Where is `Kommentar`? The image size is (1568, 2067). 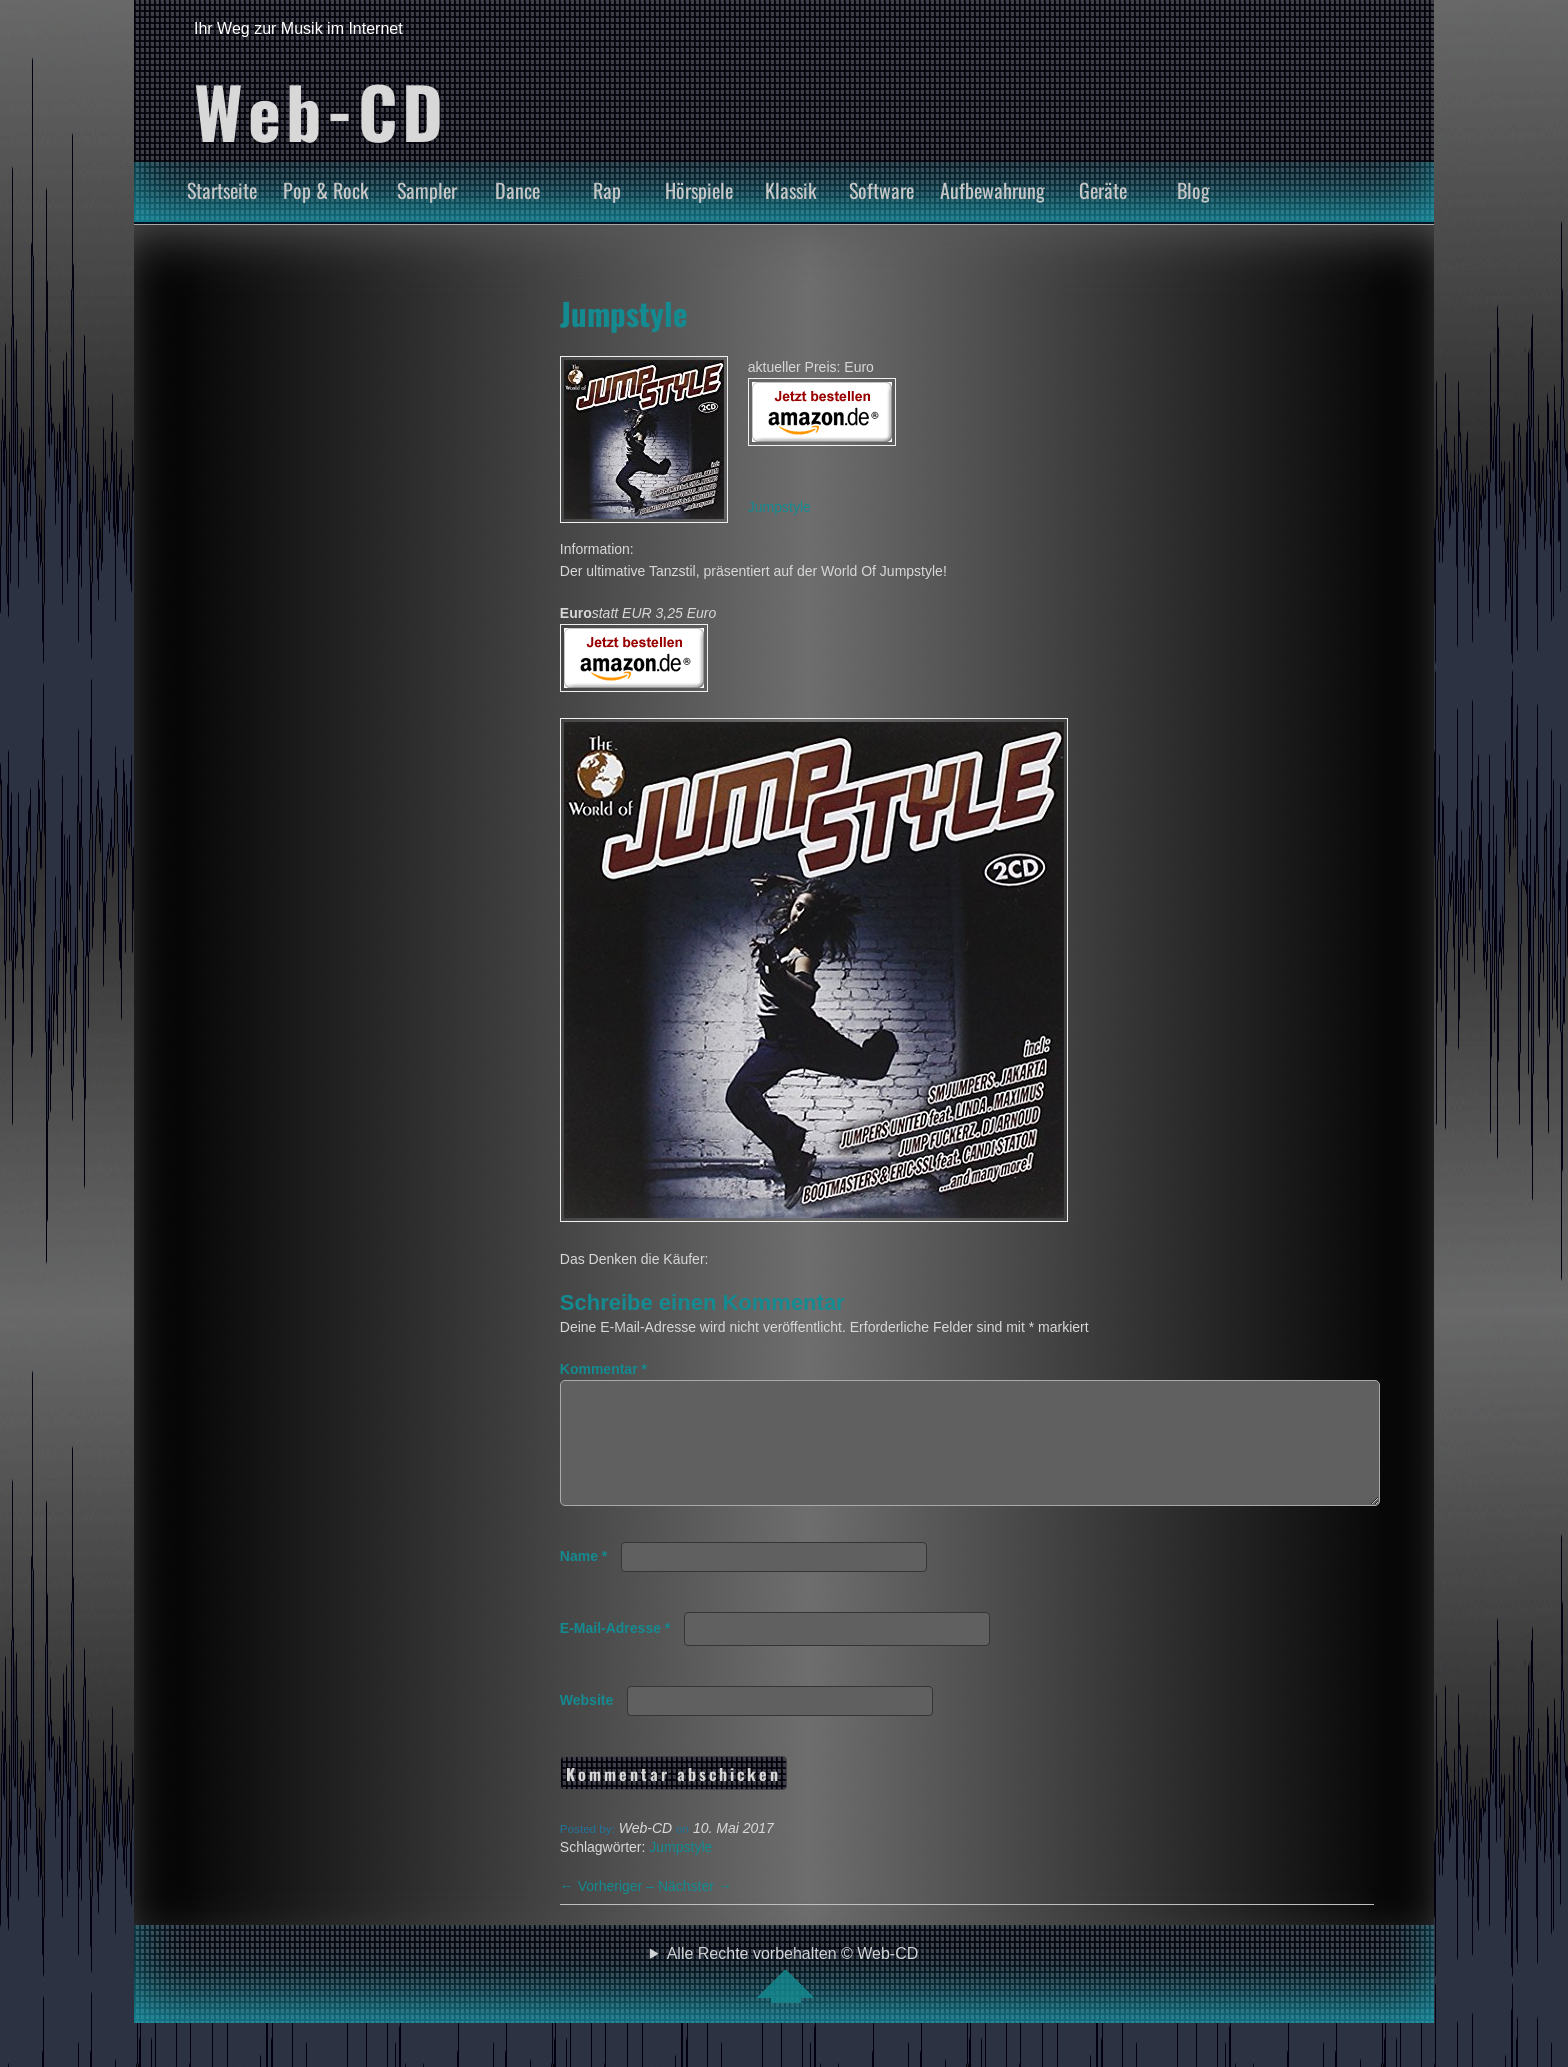 Kommentar is located at coordinates (603, 1369).